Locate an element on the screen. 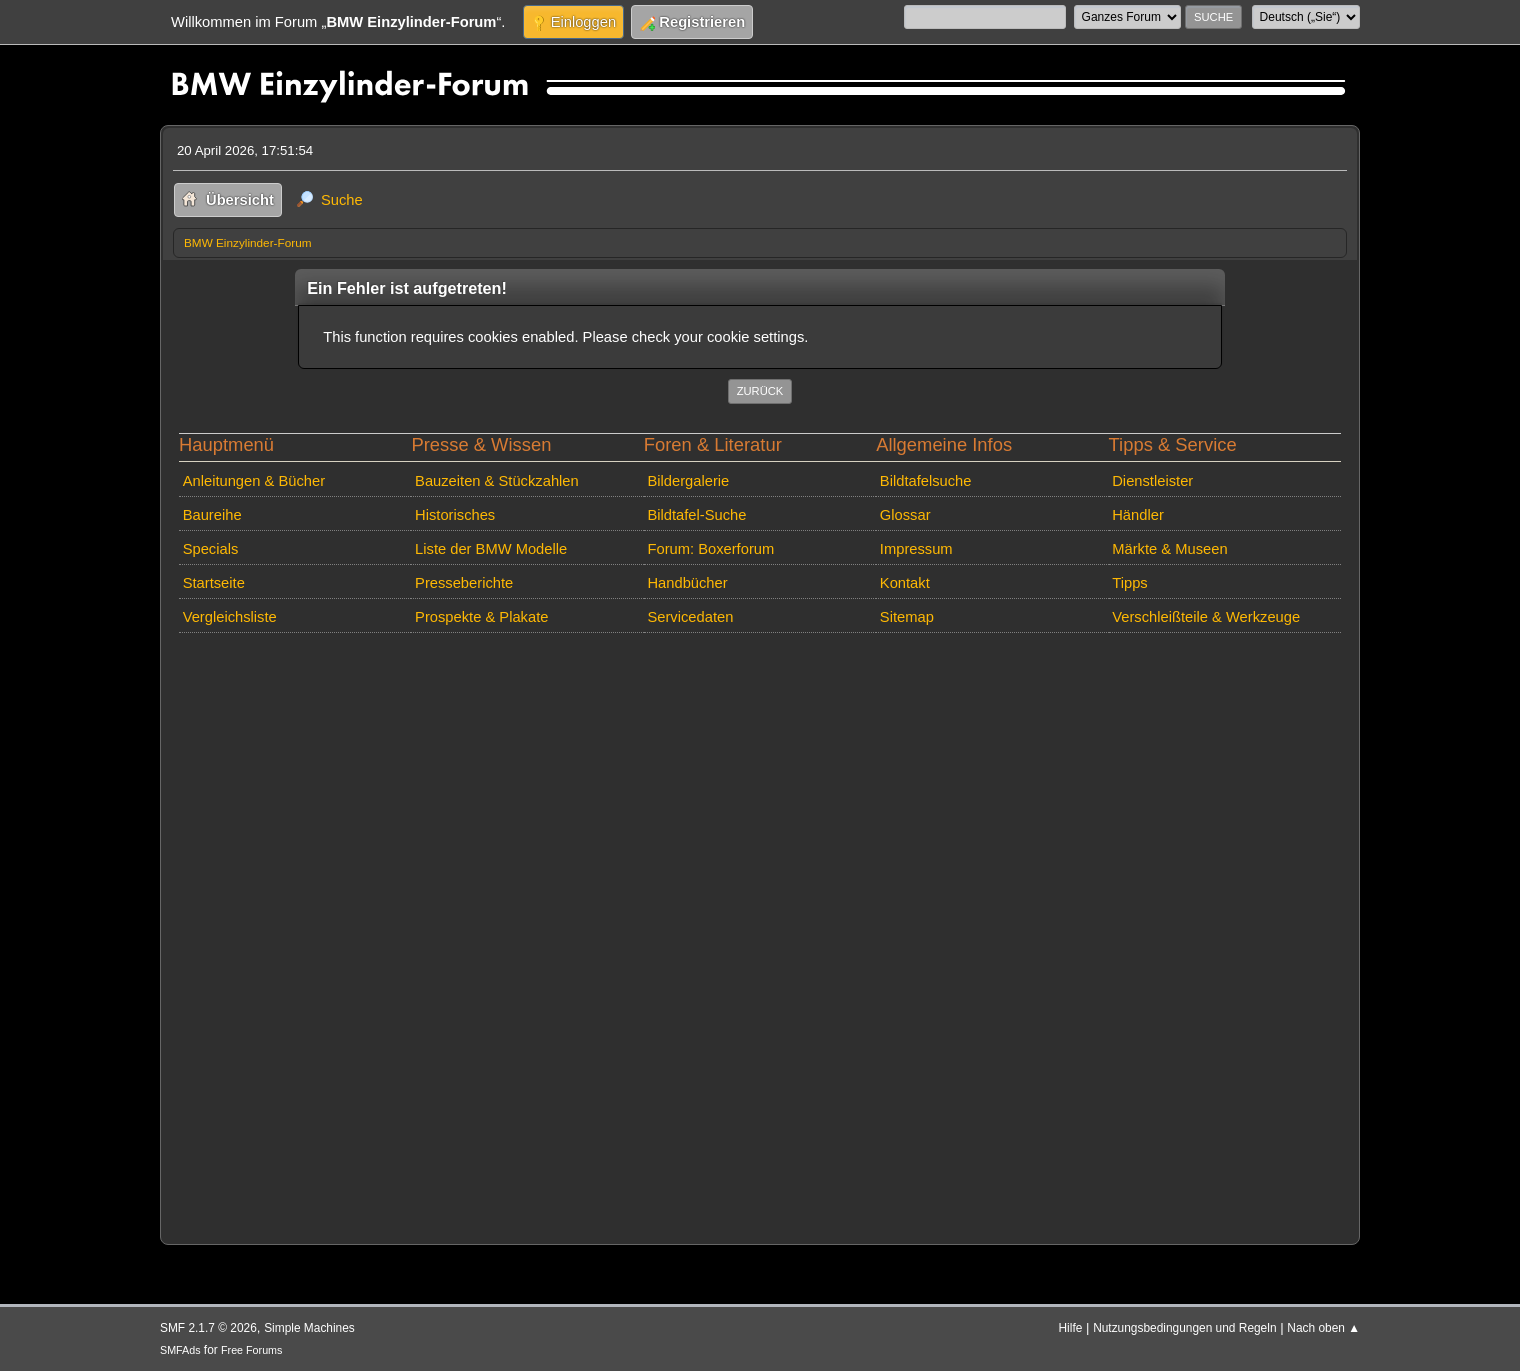  Bildtafel-Suche is located at coordinates (696, 515).